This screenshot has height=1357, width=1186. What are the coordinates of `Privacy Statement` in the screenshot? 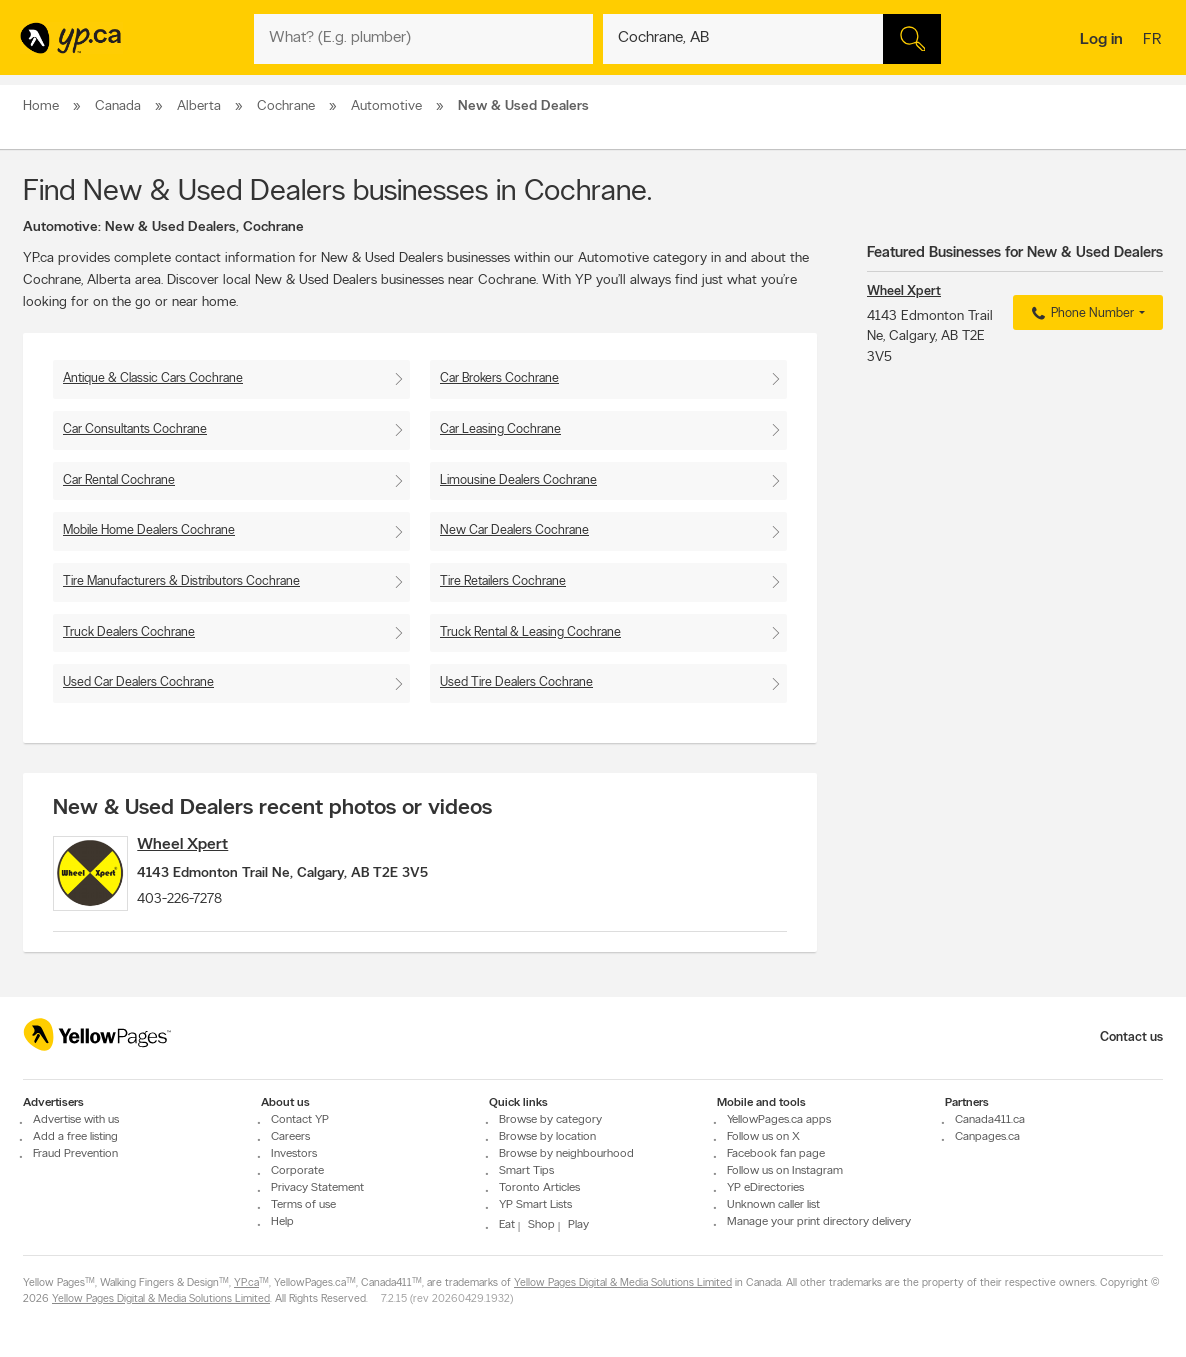 It's located at (317, 1188).